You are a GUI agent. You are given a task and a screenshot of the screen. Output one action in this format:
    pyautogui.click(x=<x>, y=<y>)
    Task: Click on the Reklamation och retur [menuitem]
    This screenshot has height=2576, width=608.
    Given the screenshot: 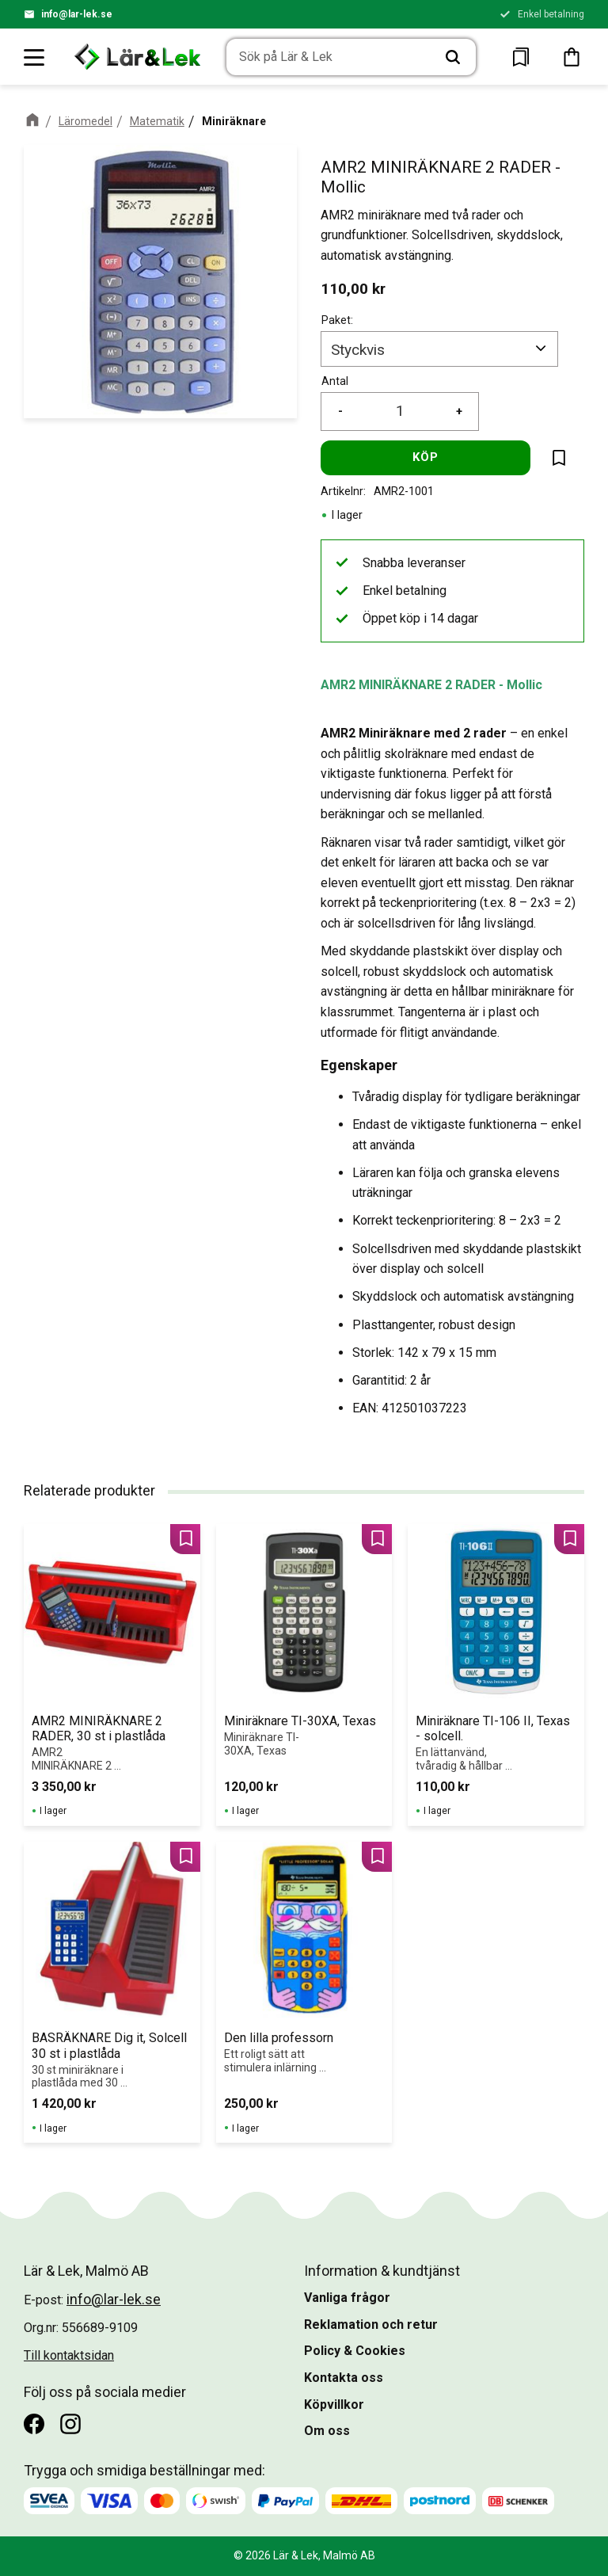 What is the action you would take?
    pyautogui.click(x=371, y=2324)
    